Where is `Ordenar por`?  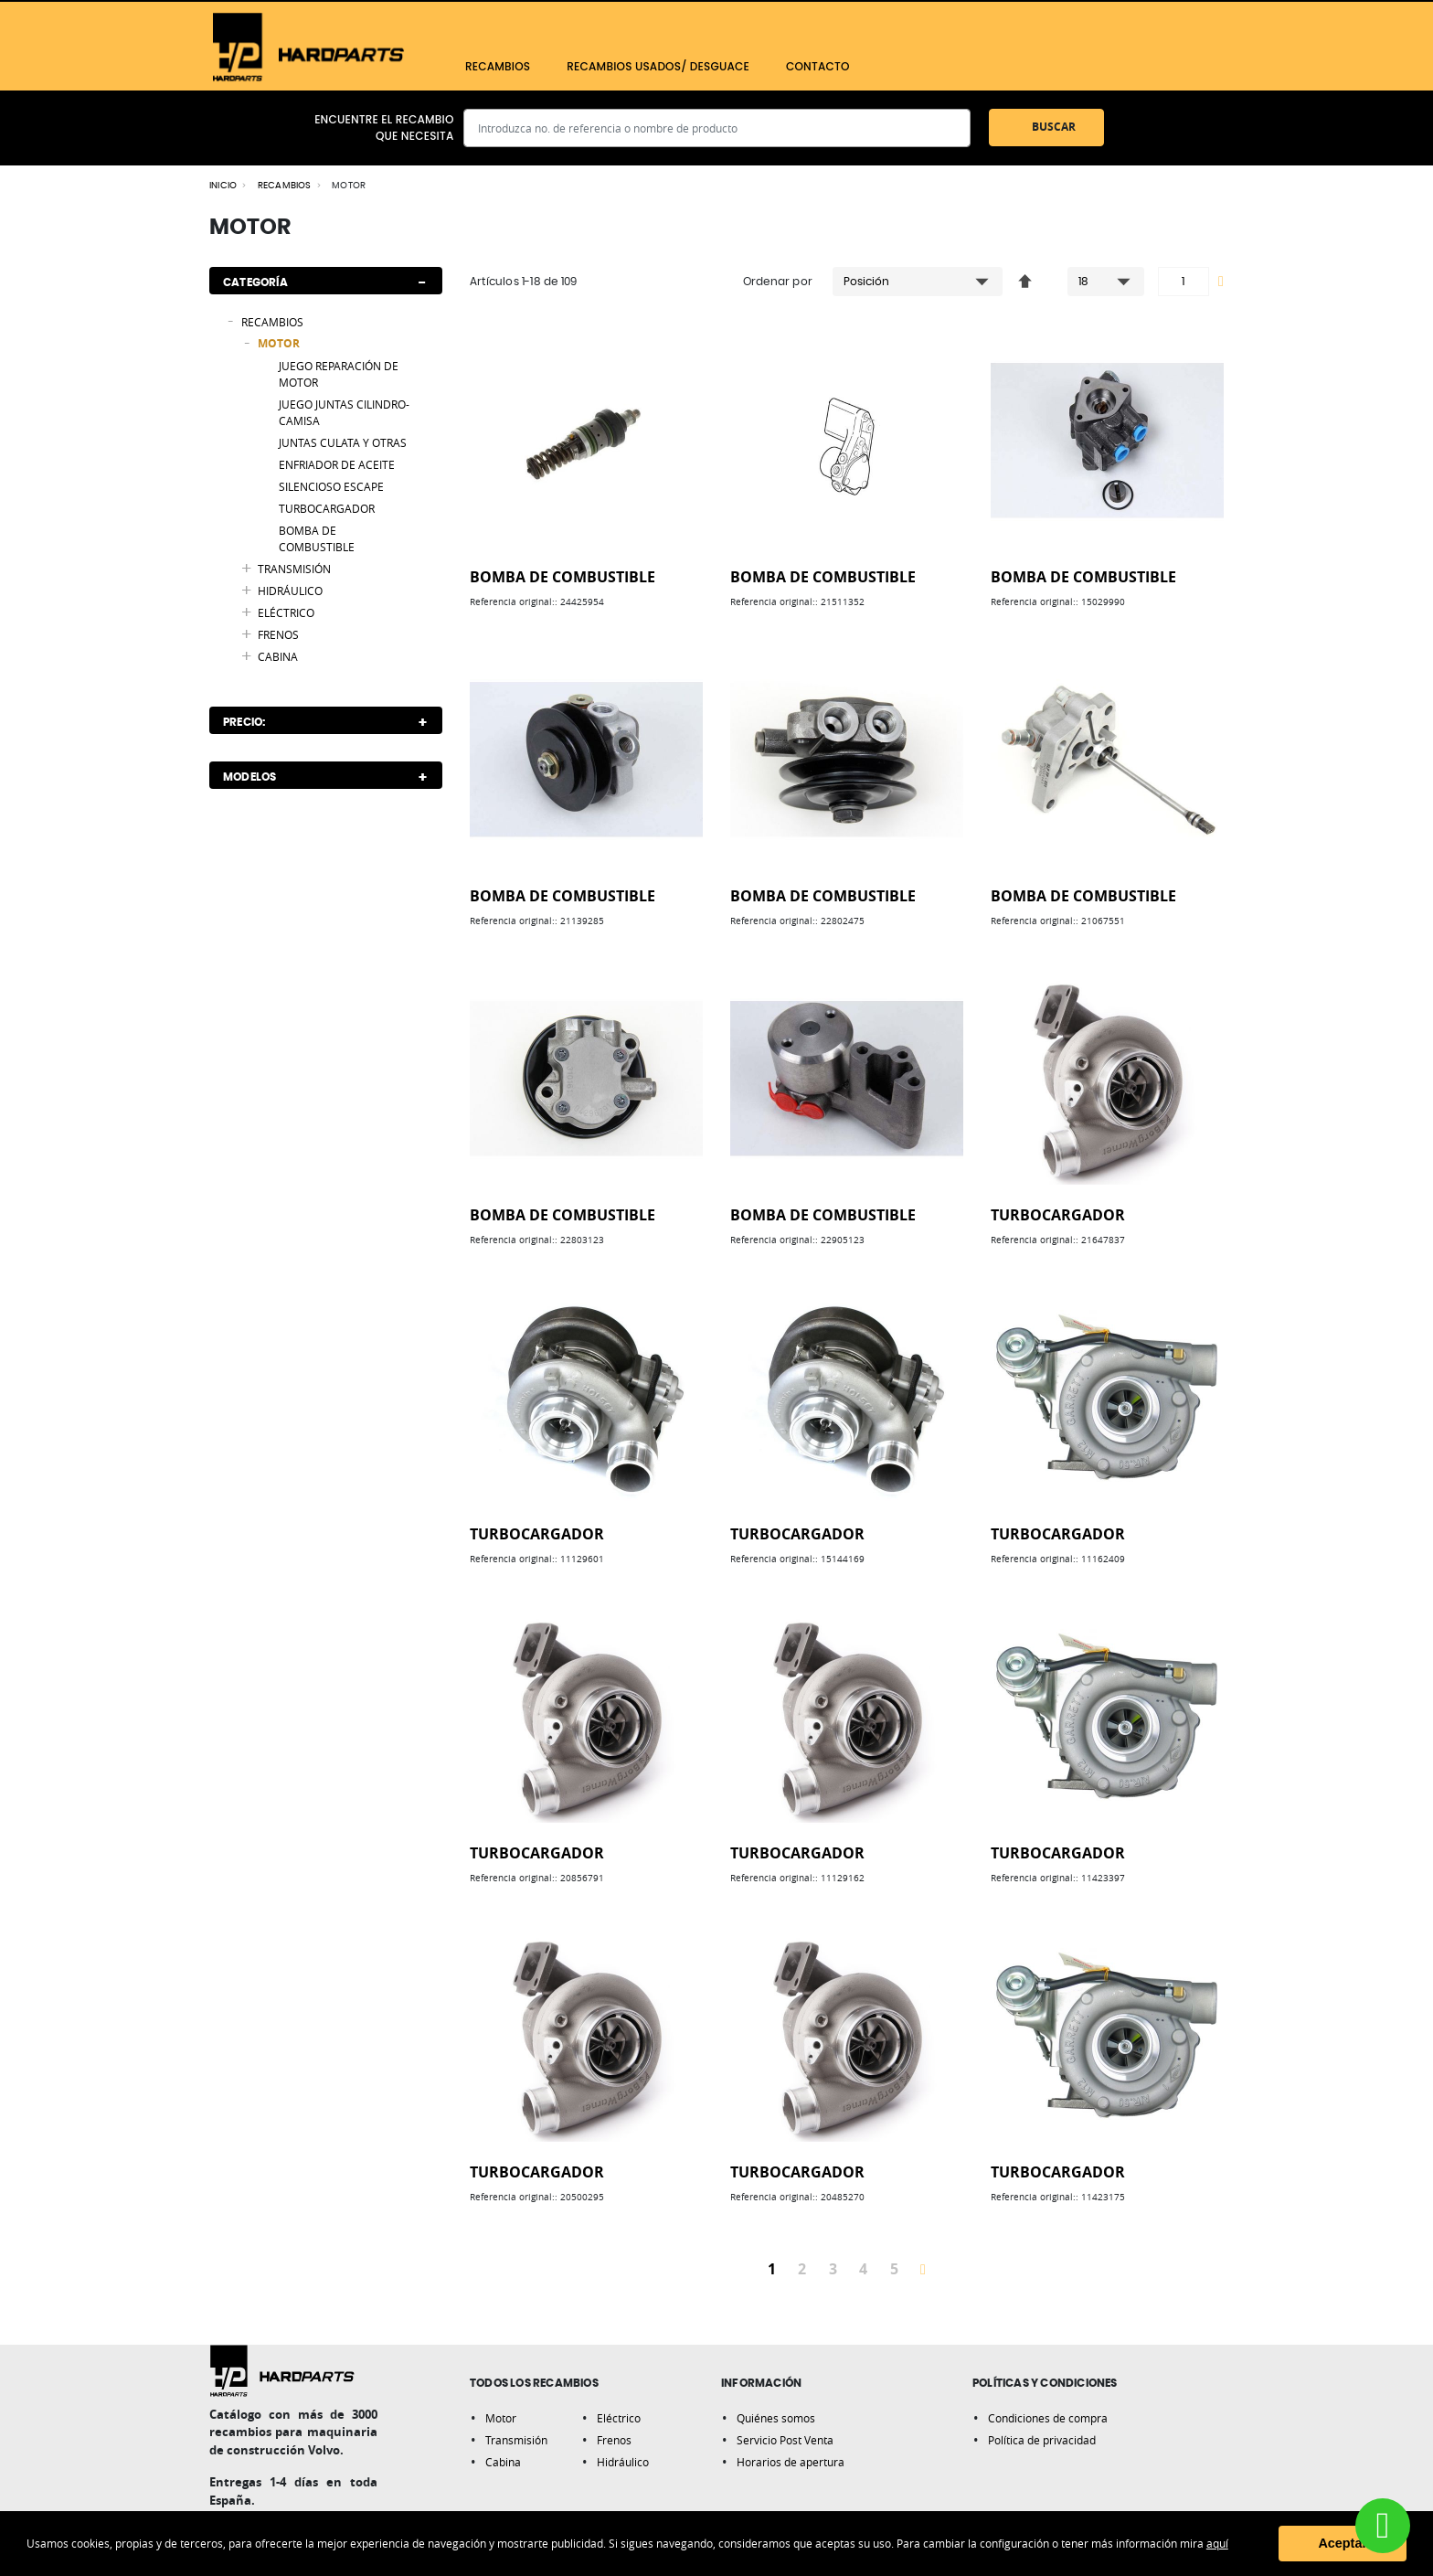
Ordenar por is located at coordinates (777, 281).